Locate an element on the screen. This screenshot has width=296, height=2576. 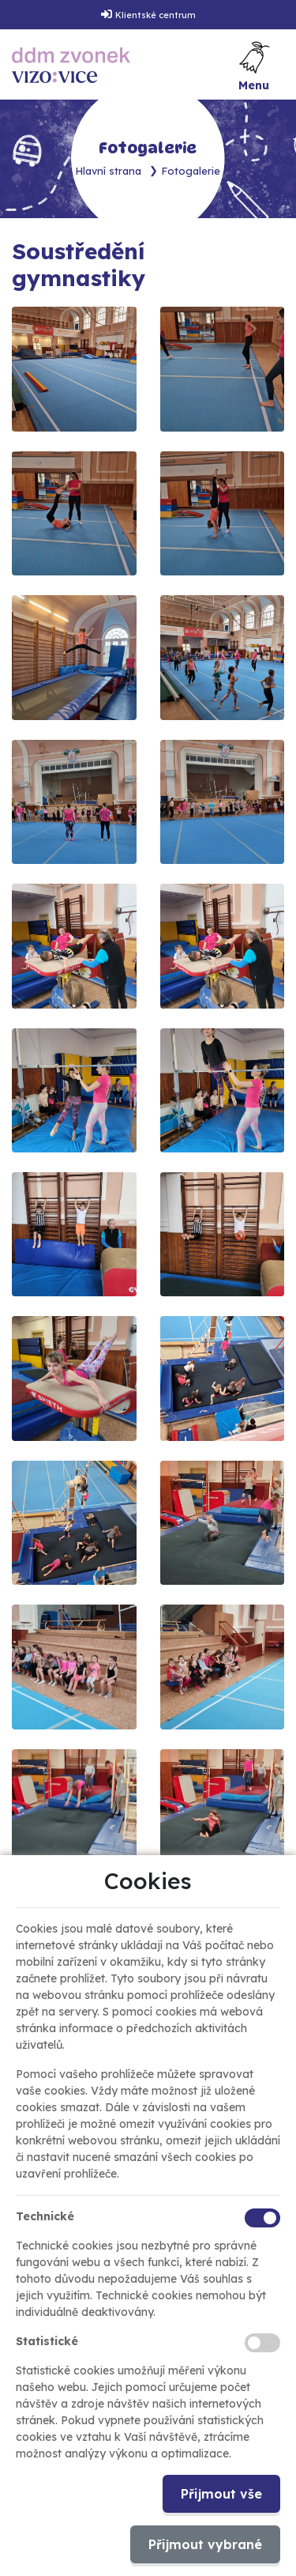
Fotogalerie is located at coordinates (191, 170).